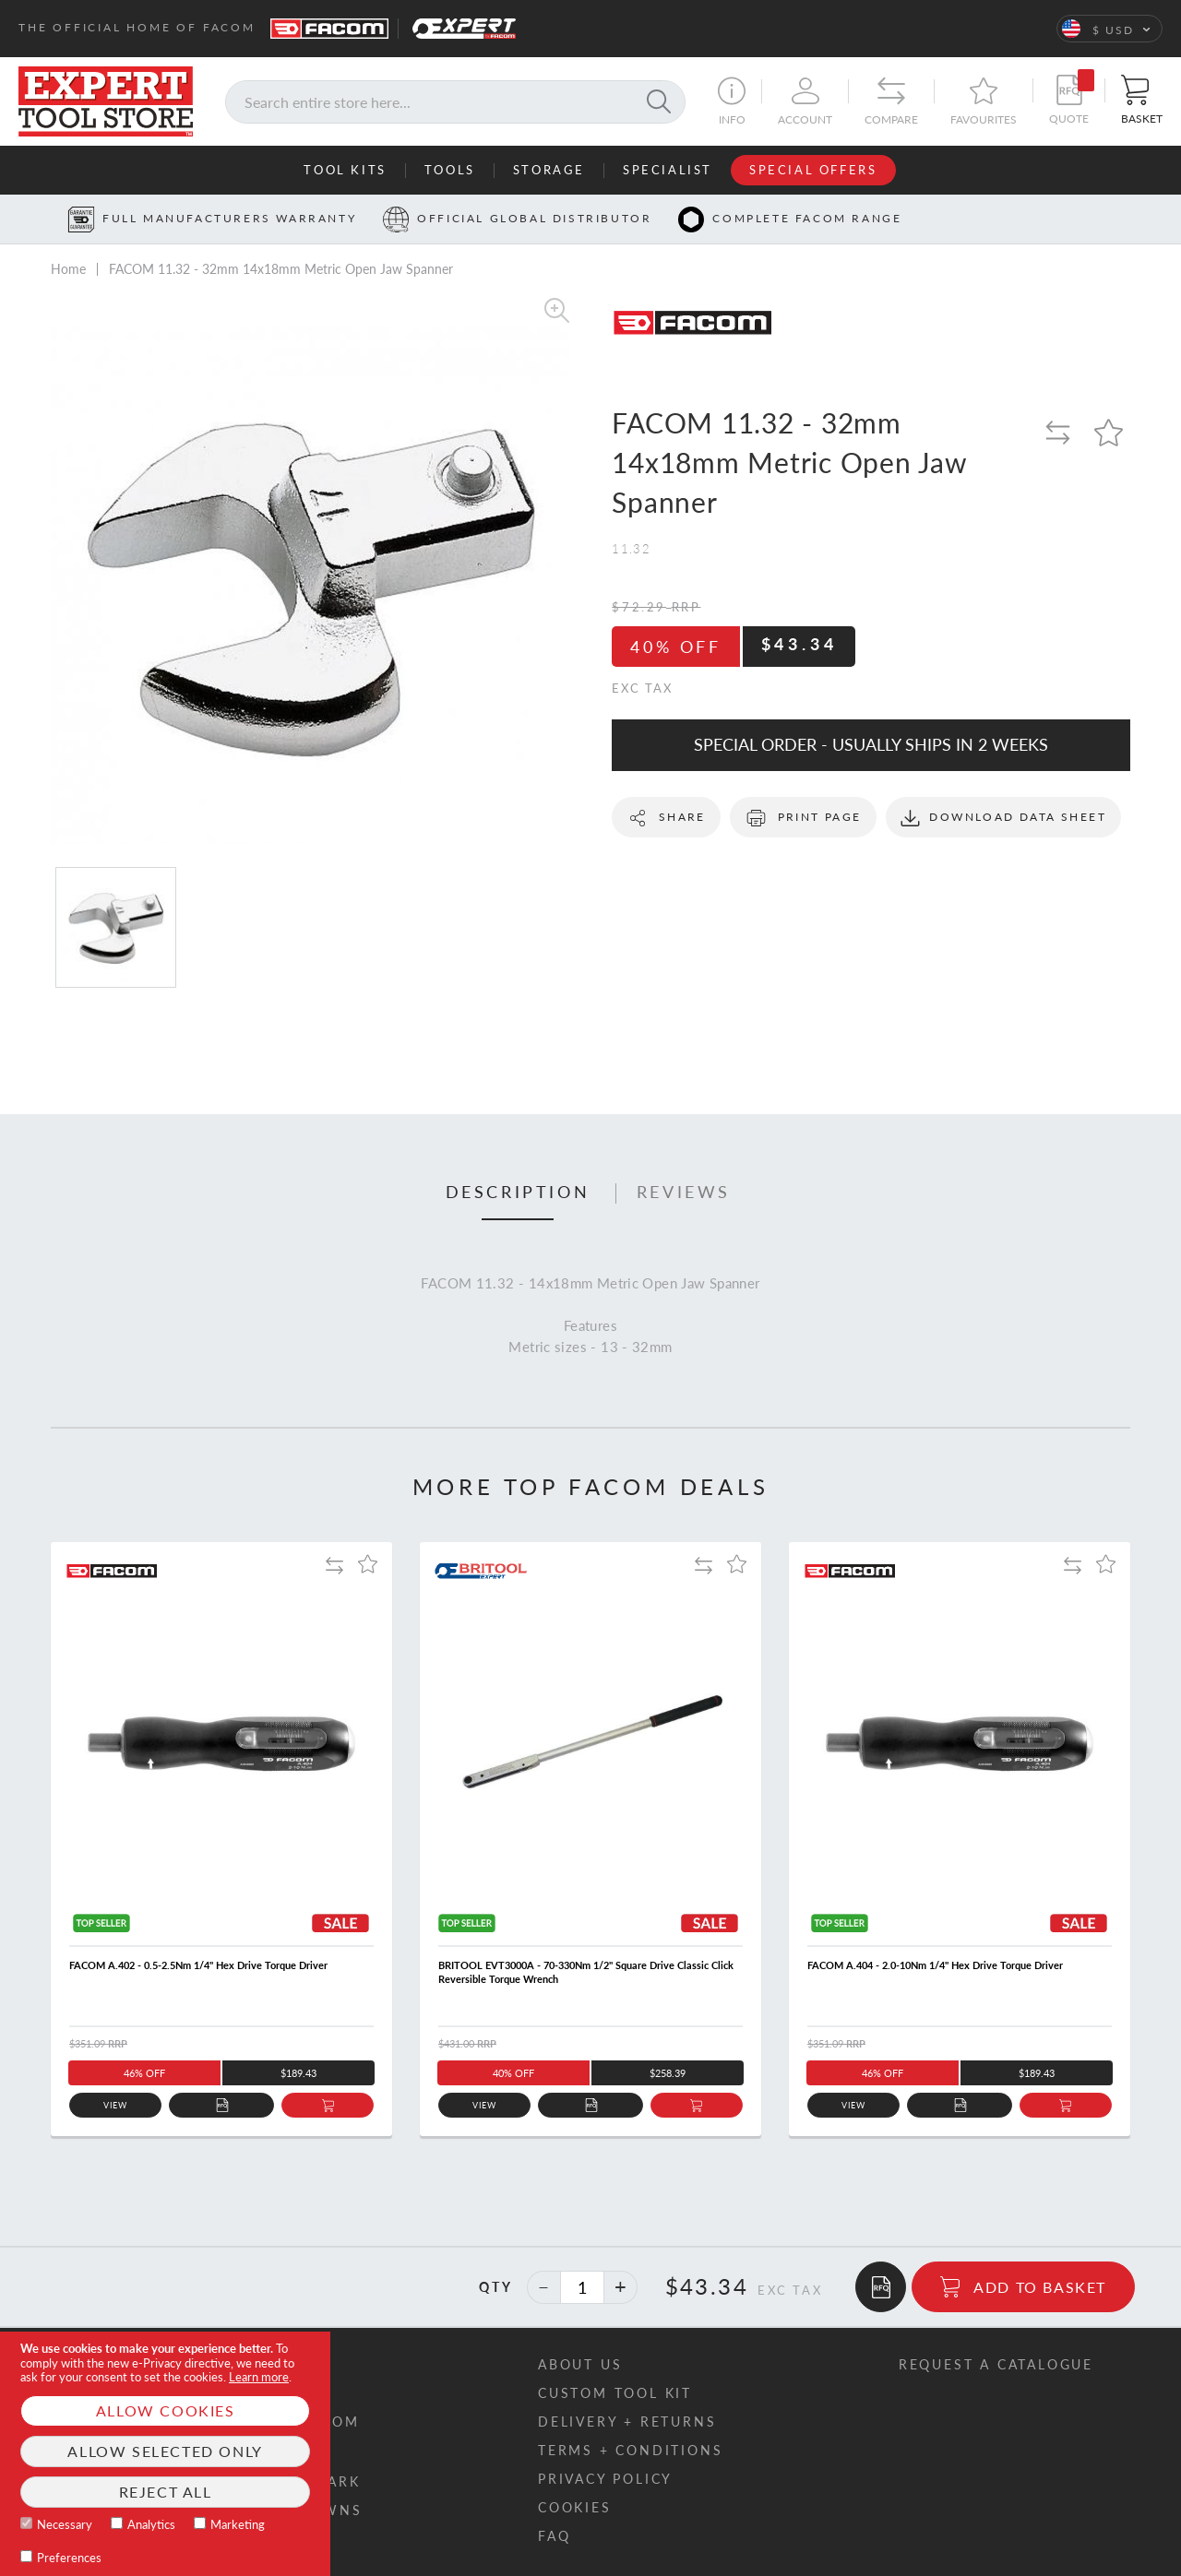 This screenshot has width=1181, height=2576. Describe the element at coordinates (586, 1972) in the screenshot. I see `BRITOOL EVT3000A - 70-330Nm 1/2" Square Drive Classic Click Reversible Torque Wrench` at that location.